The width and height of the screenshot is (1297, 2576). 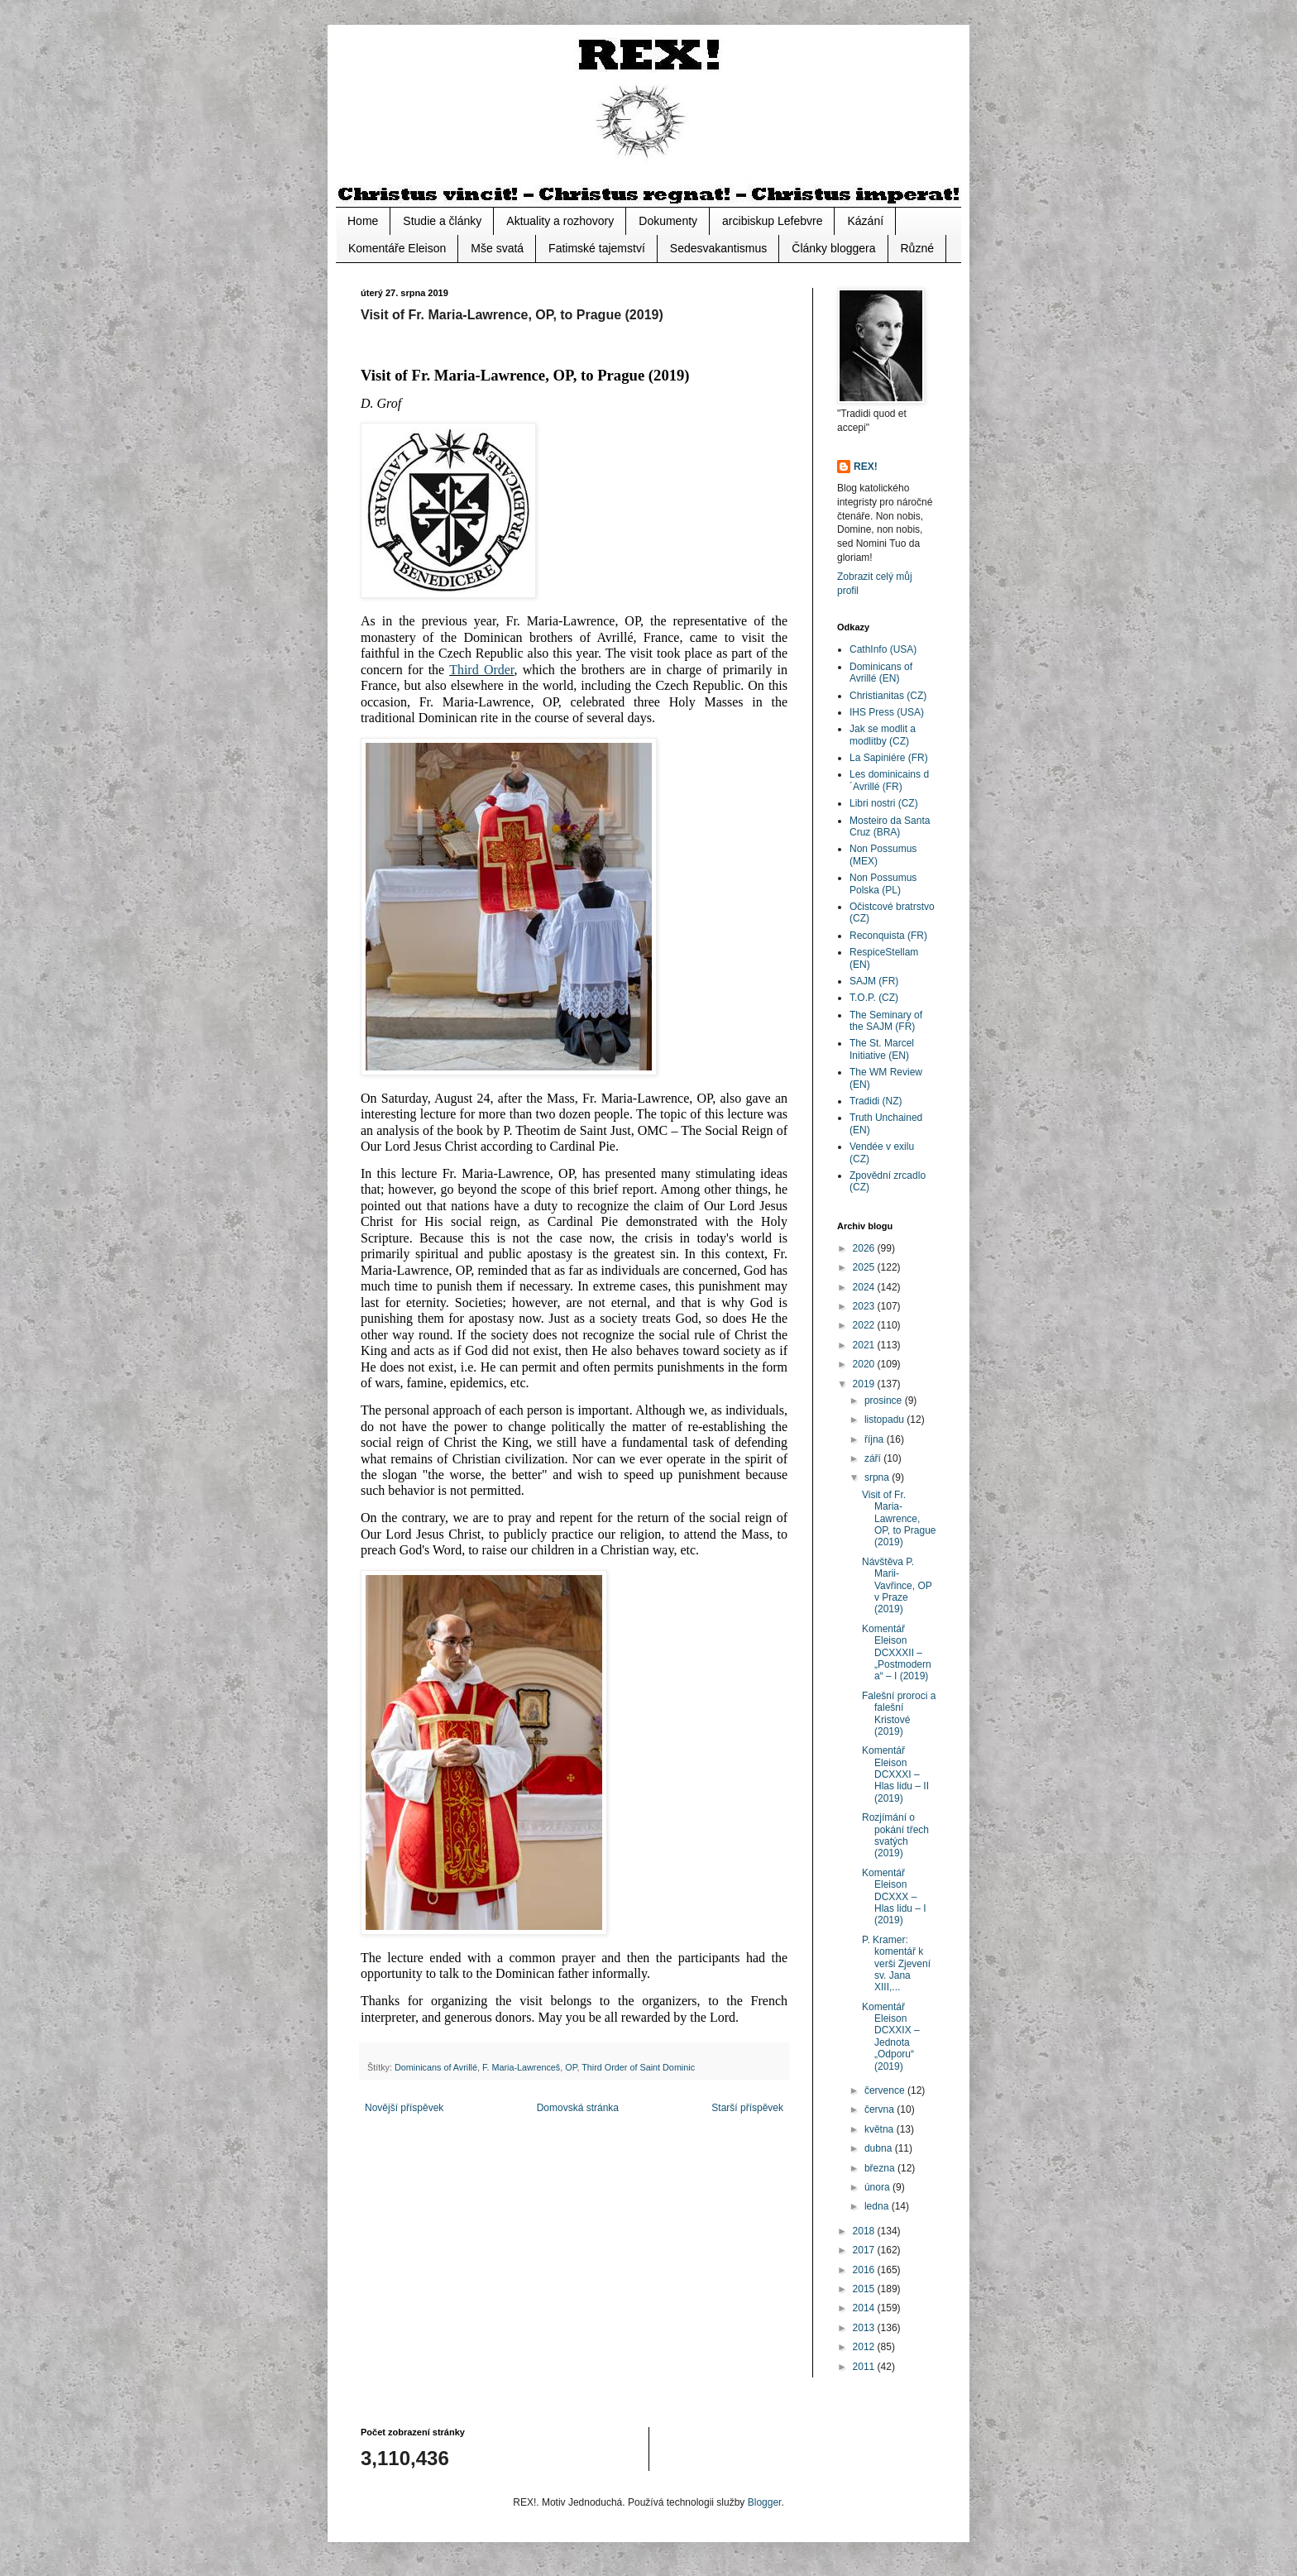 What do you see at coordinates (865, 2270) in the screenshot?
I see `2016` at bounding box center [865, 2270].